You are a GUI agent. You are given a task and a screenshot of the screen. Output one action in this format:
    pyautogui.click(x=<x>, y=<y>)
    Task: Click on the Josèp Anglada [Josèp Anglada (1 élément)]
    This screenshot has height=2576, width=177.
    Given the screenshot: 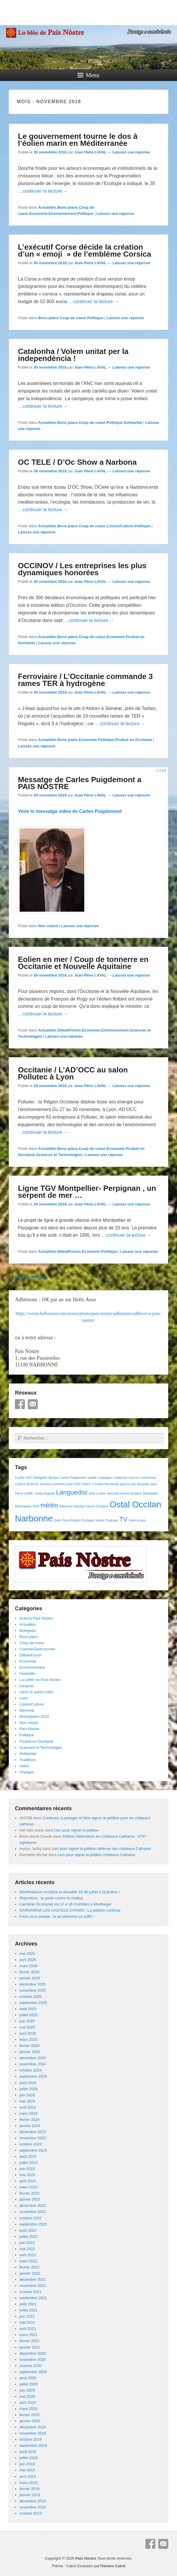 What is the action you would take?
    pyautogui.click(x=45, y=1493)
    